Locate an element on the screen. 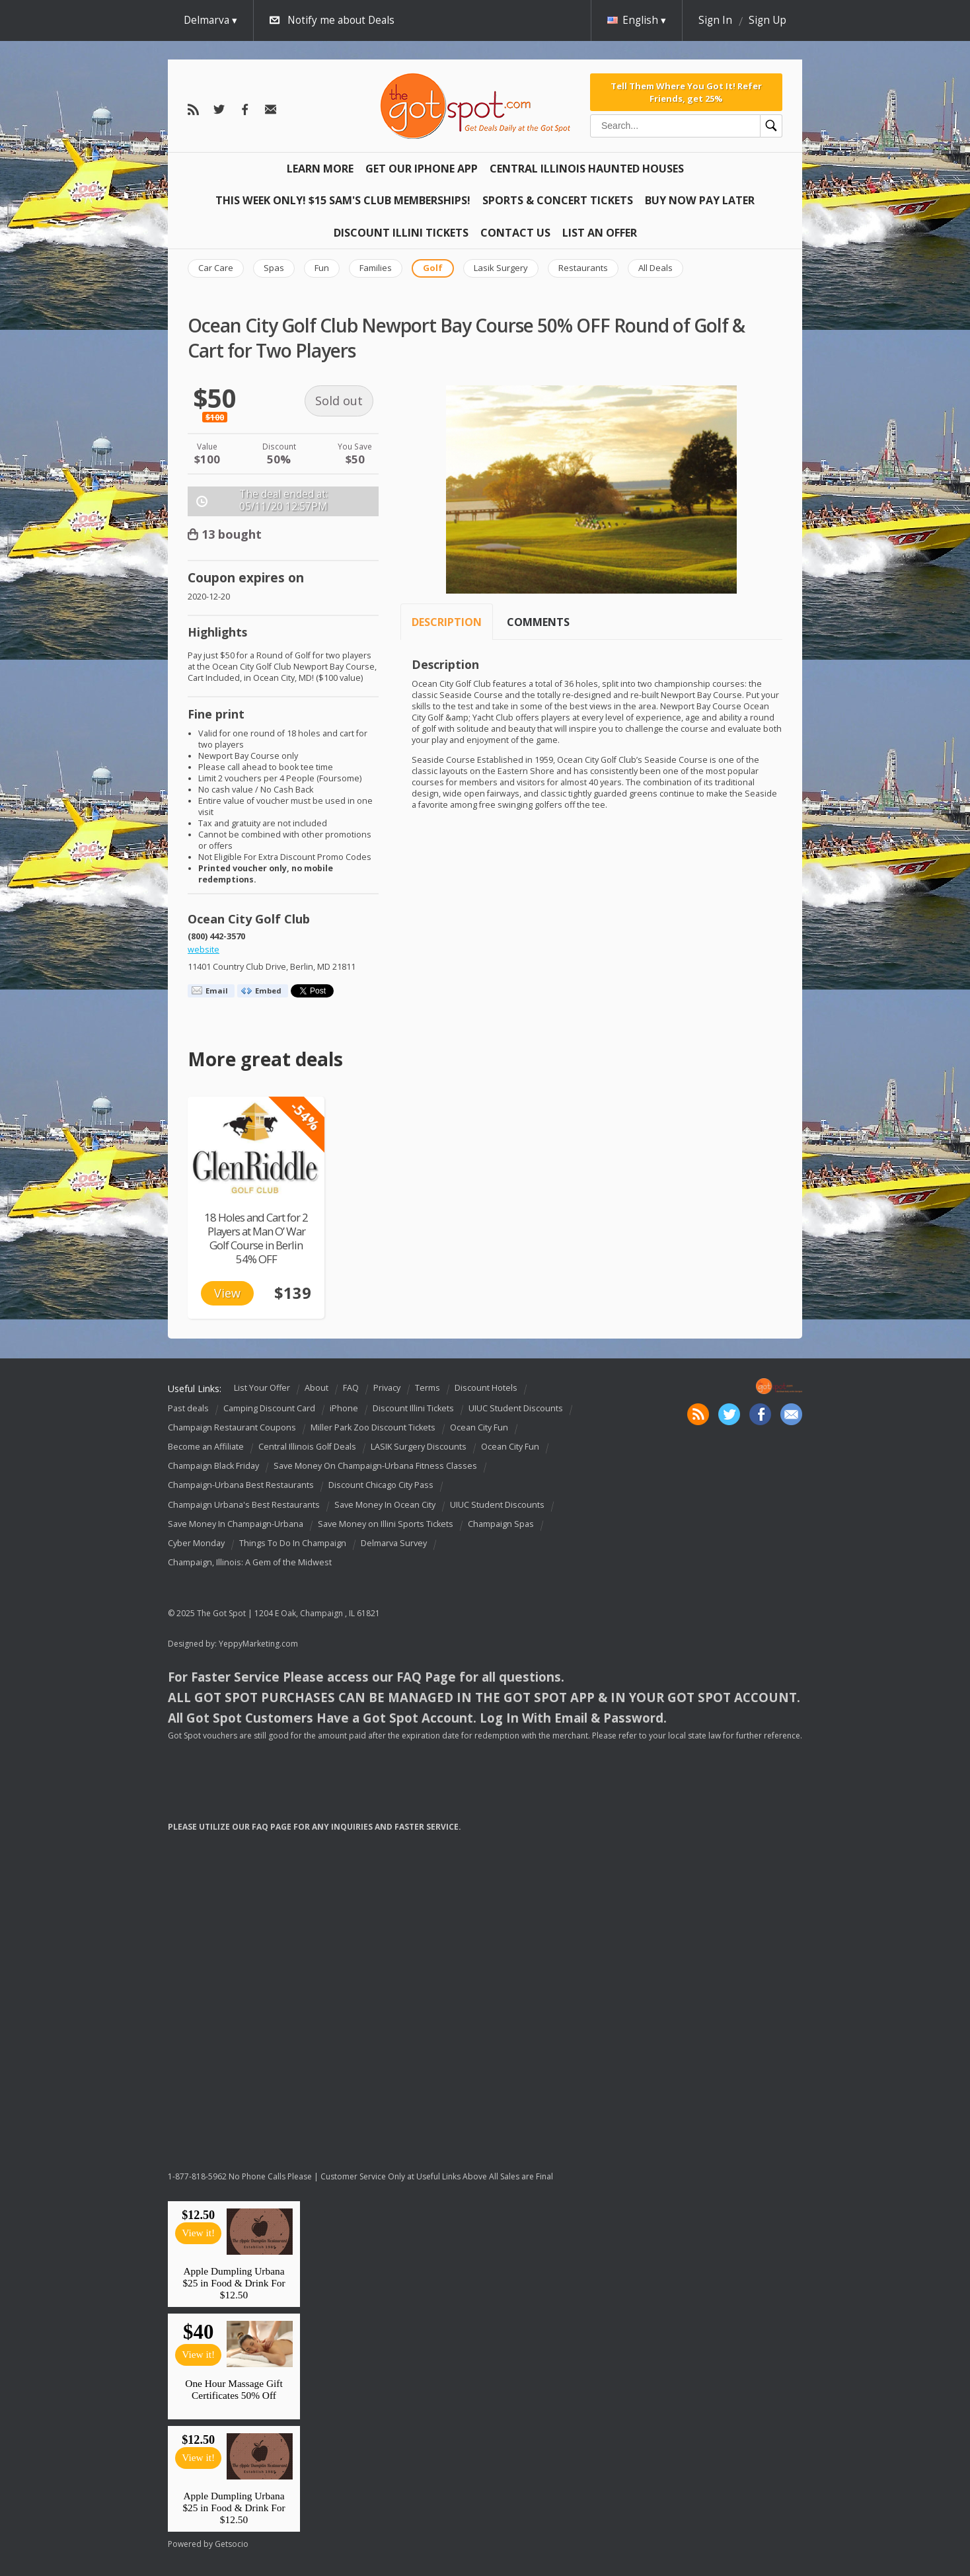 Image resolution: width=970 pixels, height=2576 pixels. Buy Now Pay Later is located at coordinates (700, 200).